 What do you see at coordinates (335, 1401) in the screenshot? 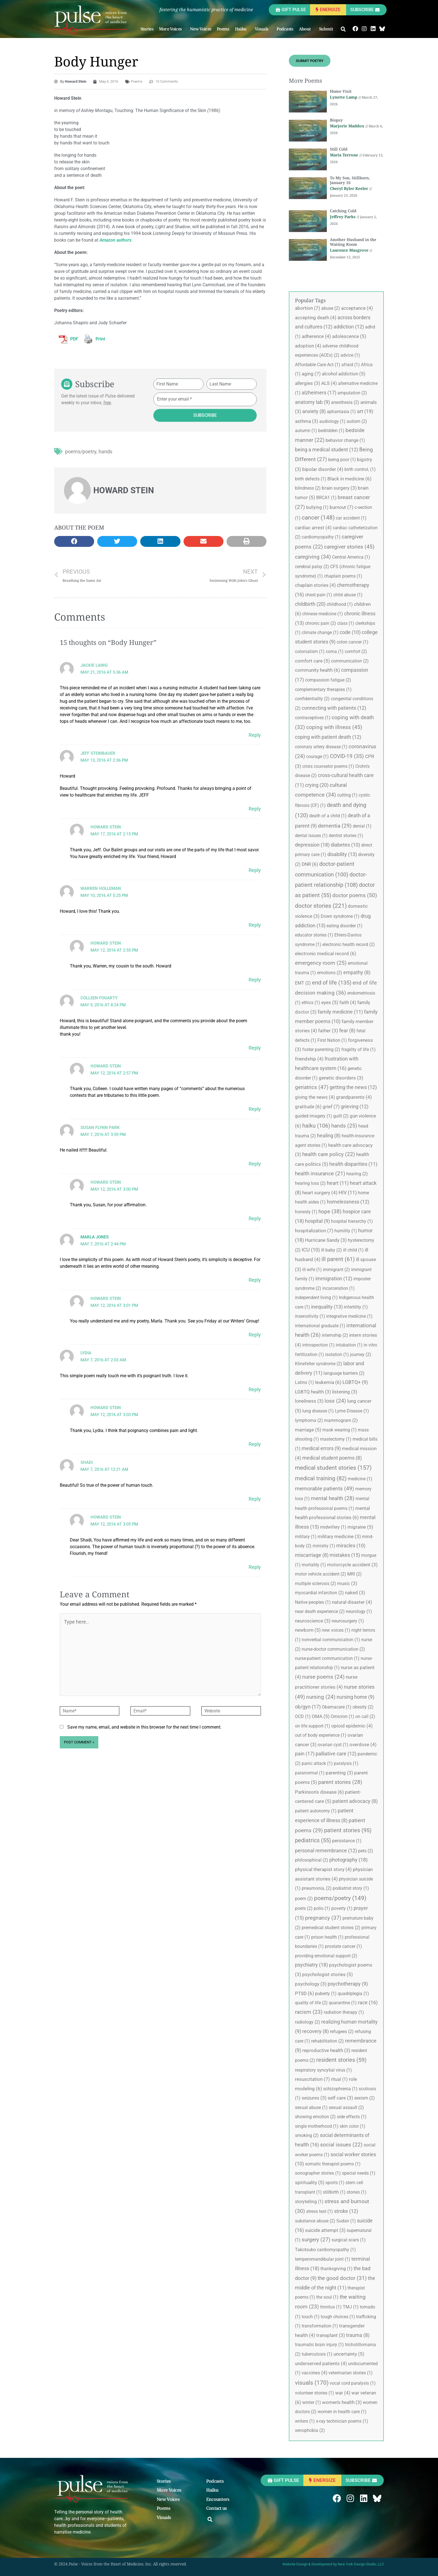
I see `loss [loss (24 items)]` at bounding box center [335, 1401].